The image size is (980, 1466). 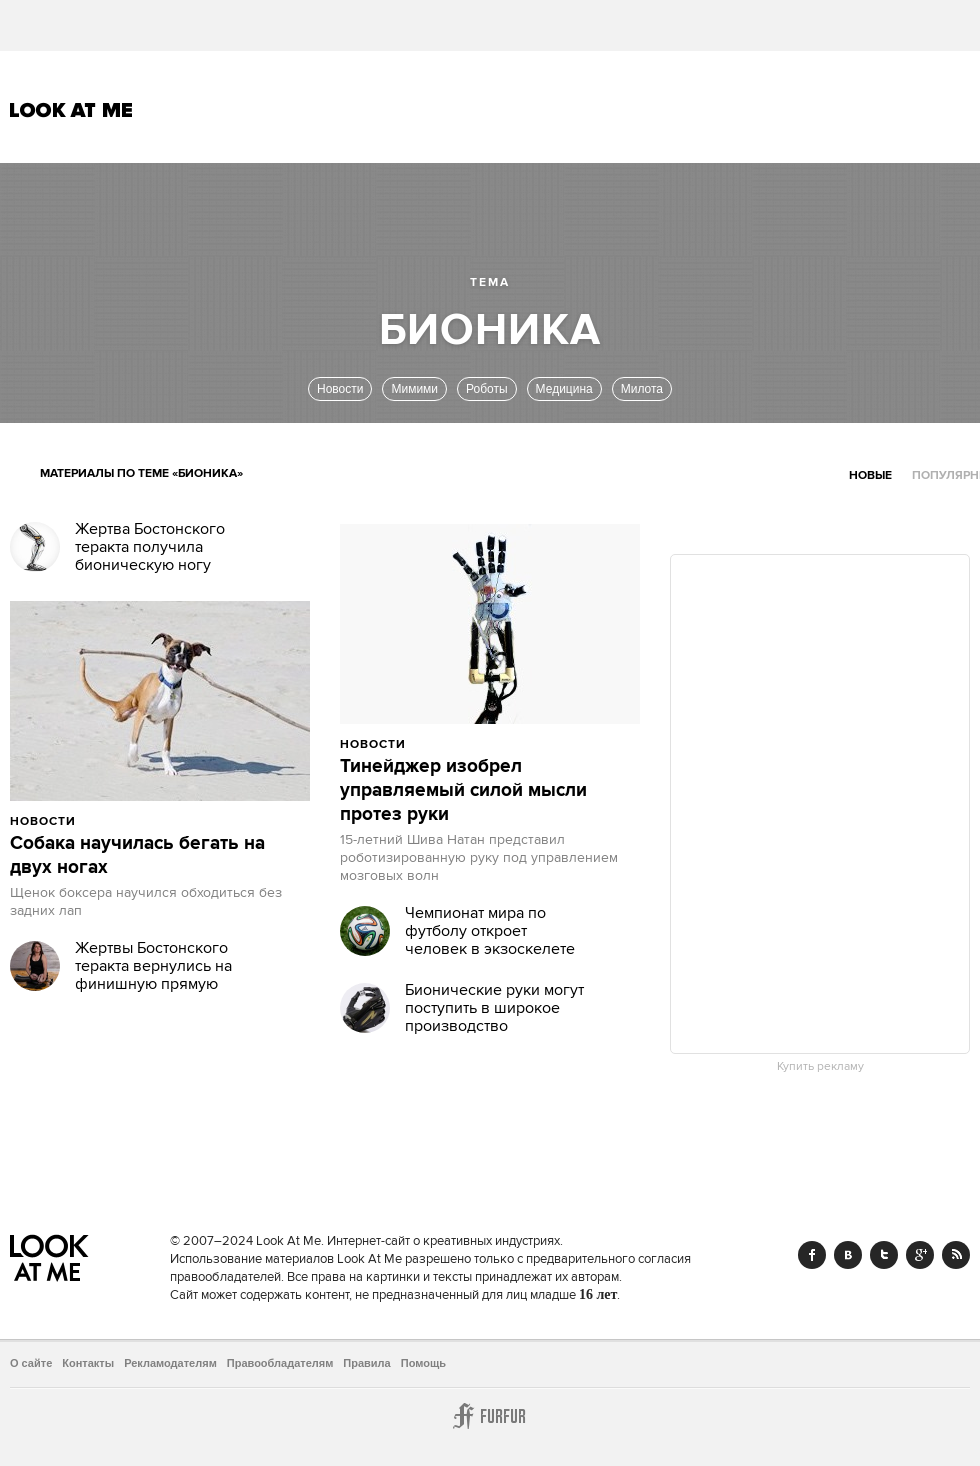 What do you see at coordinates (150, 547) in the screenshot?
I see `Жертва Бостонского теракта получила бионическую ногу` at bounding box center [150, 547].